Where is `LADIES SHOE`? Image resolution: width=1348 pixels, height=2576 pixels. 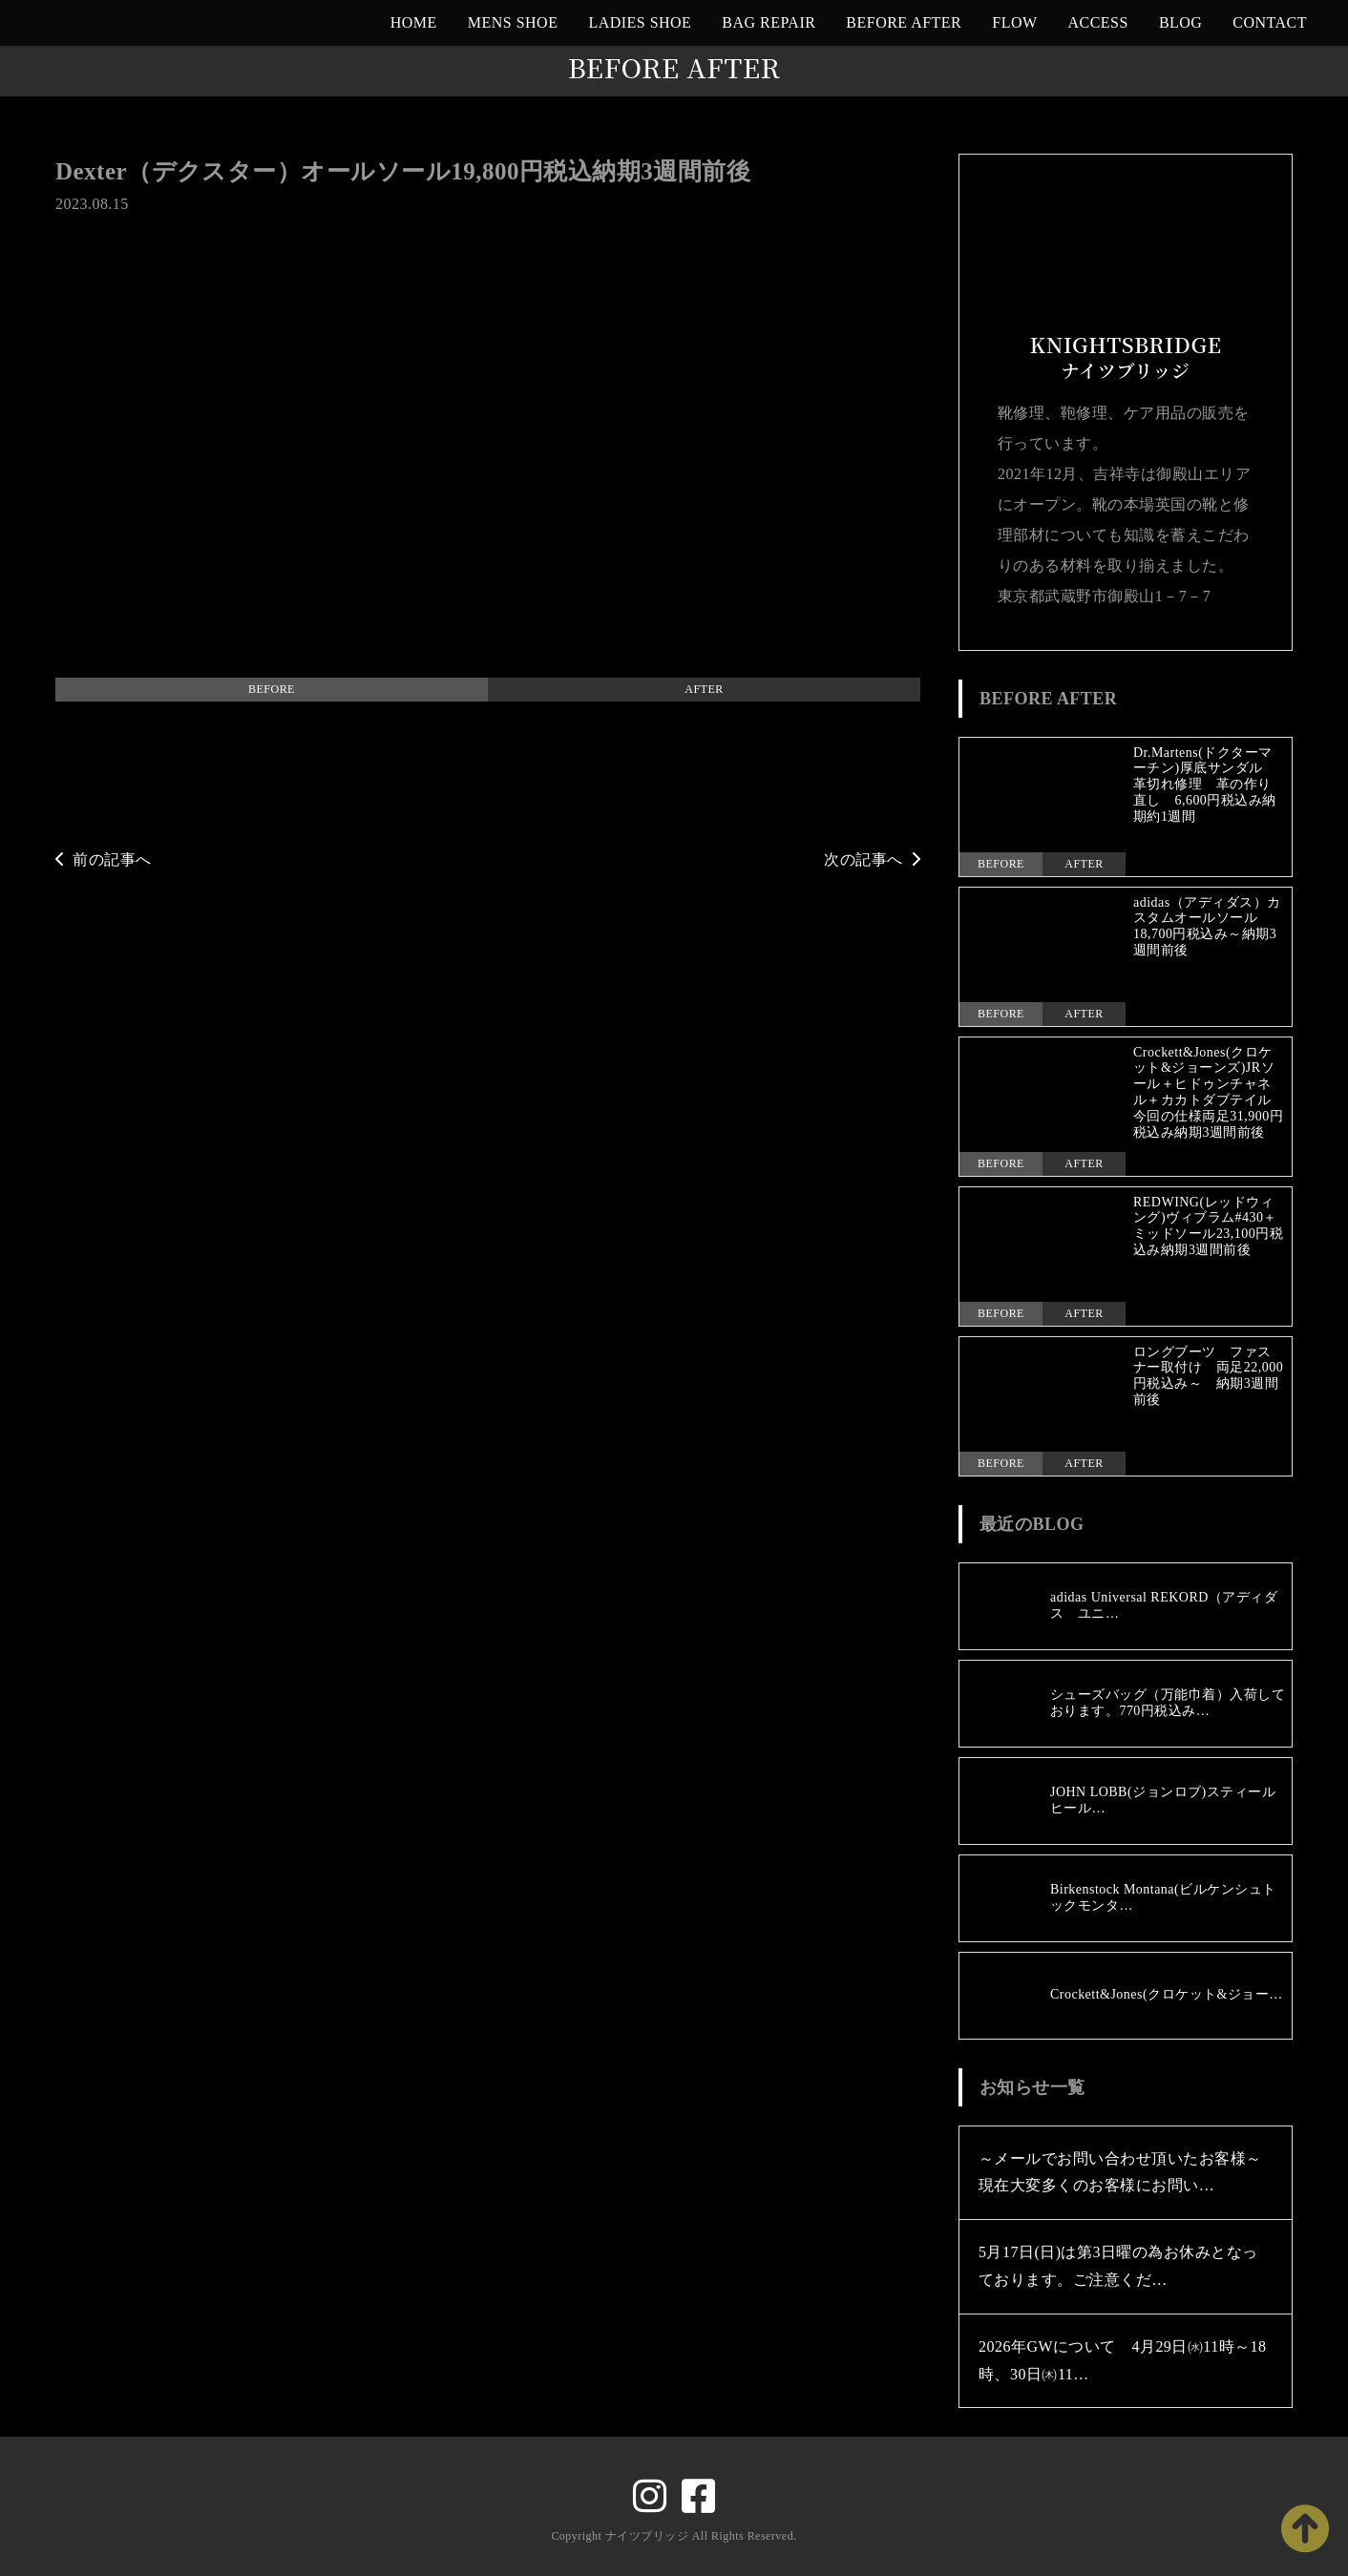 LADIES SHOE is located at coordinates (639, 22).